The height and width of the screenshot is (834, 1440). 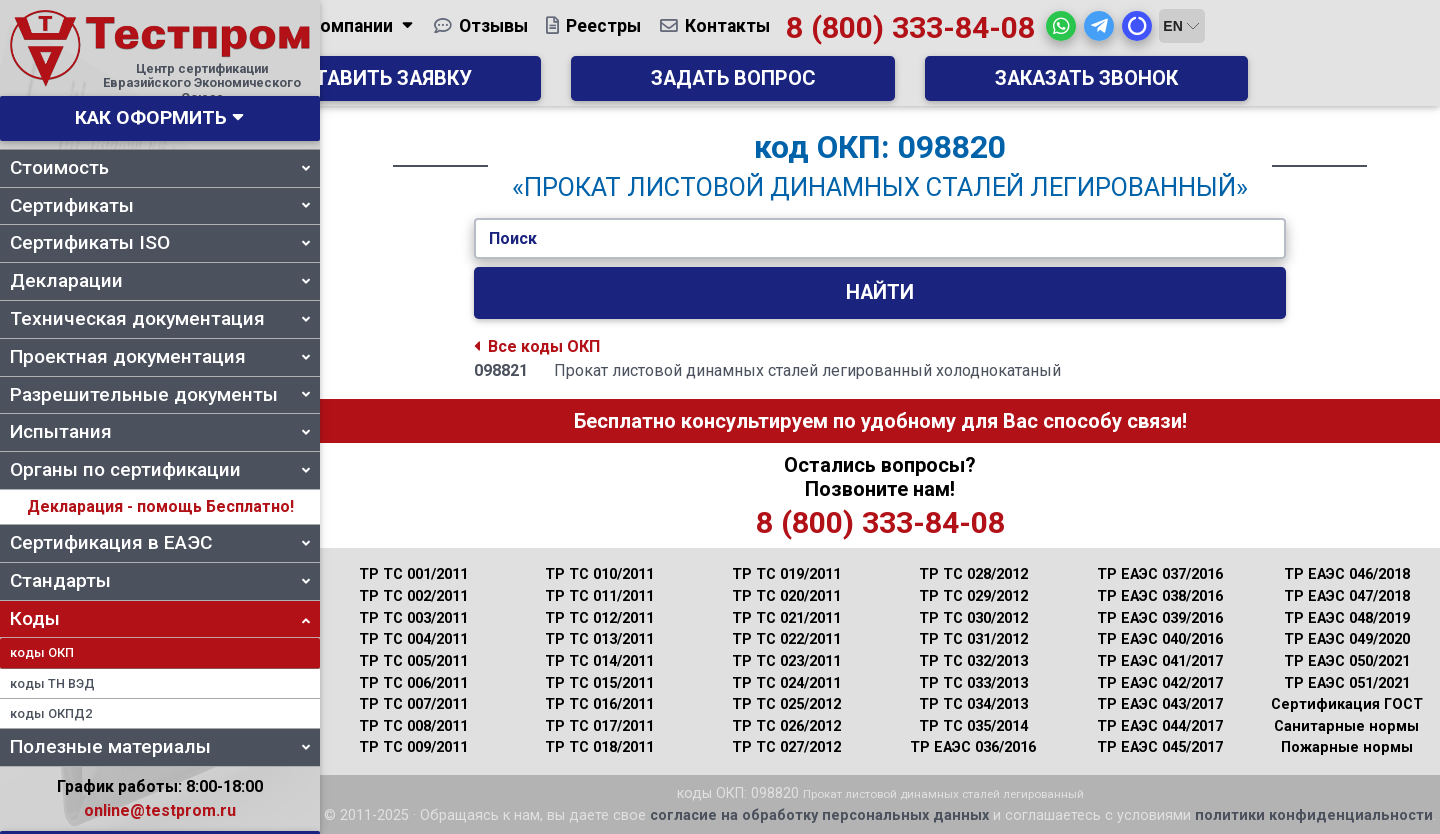 I want to click on ТР ТС 026/2012, so click(x=786, y=726).